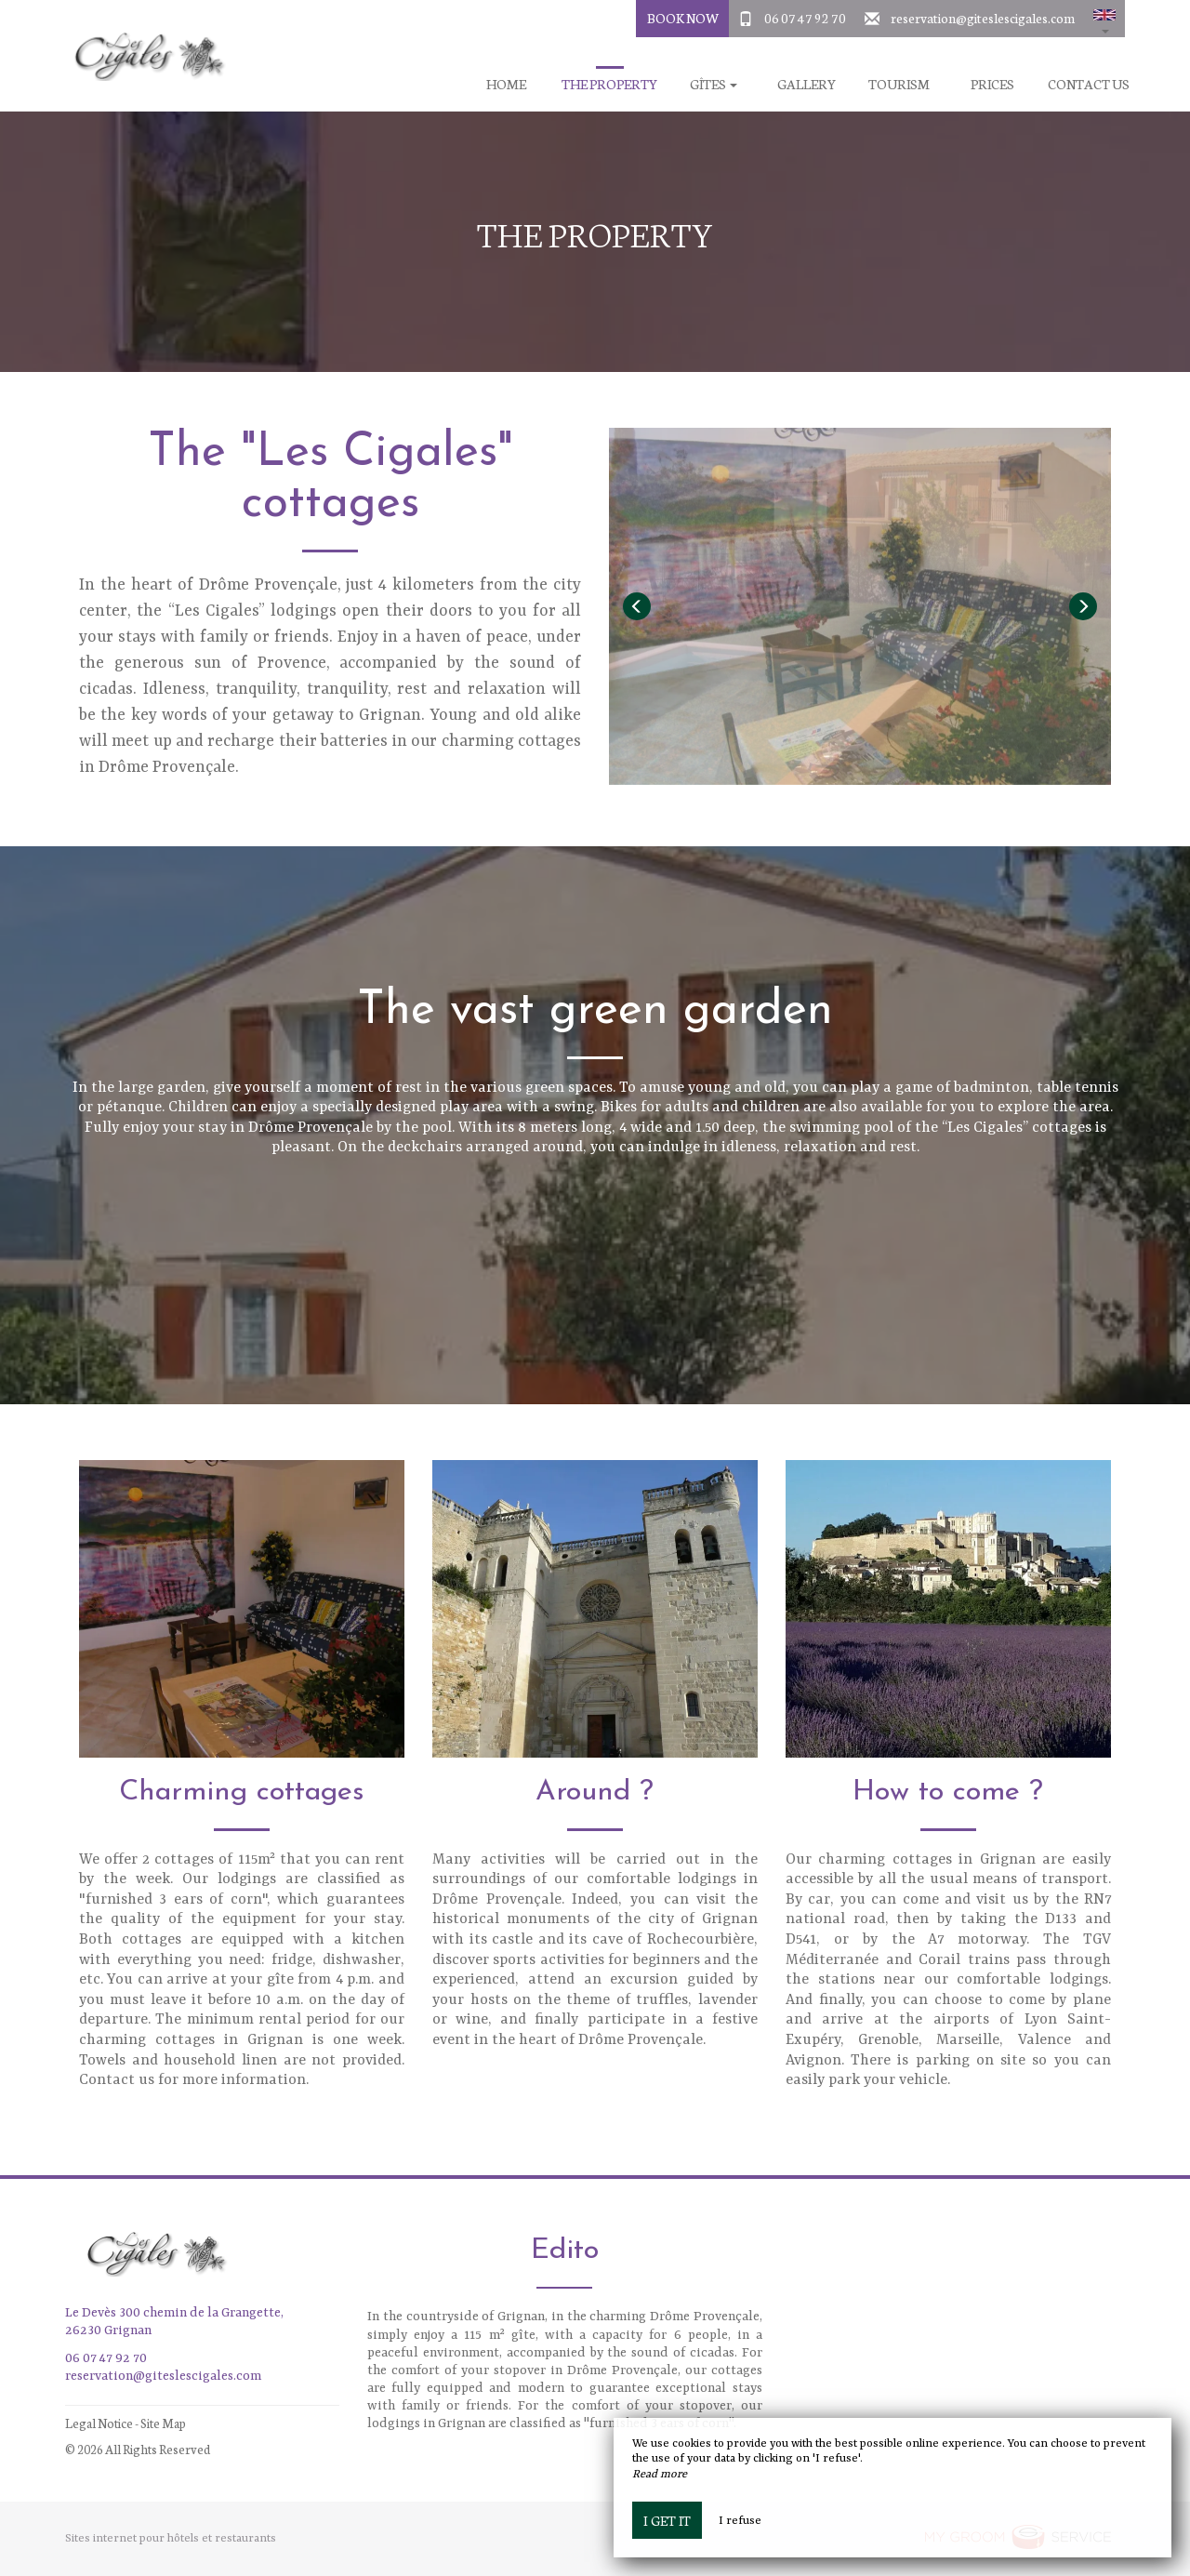  I want to click on reservation@giteslescigales.com, so click(983, 17).